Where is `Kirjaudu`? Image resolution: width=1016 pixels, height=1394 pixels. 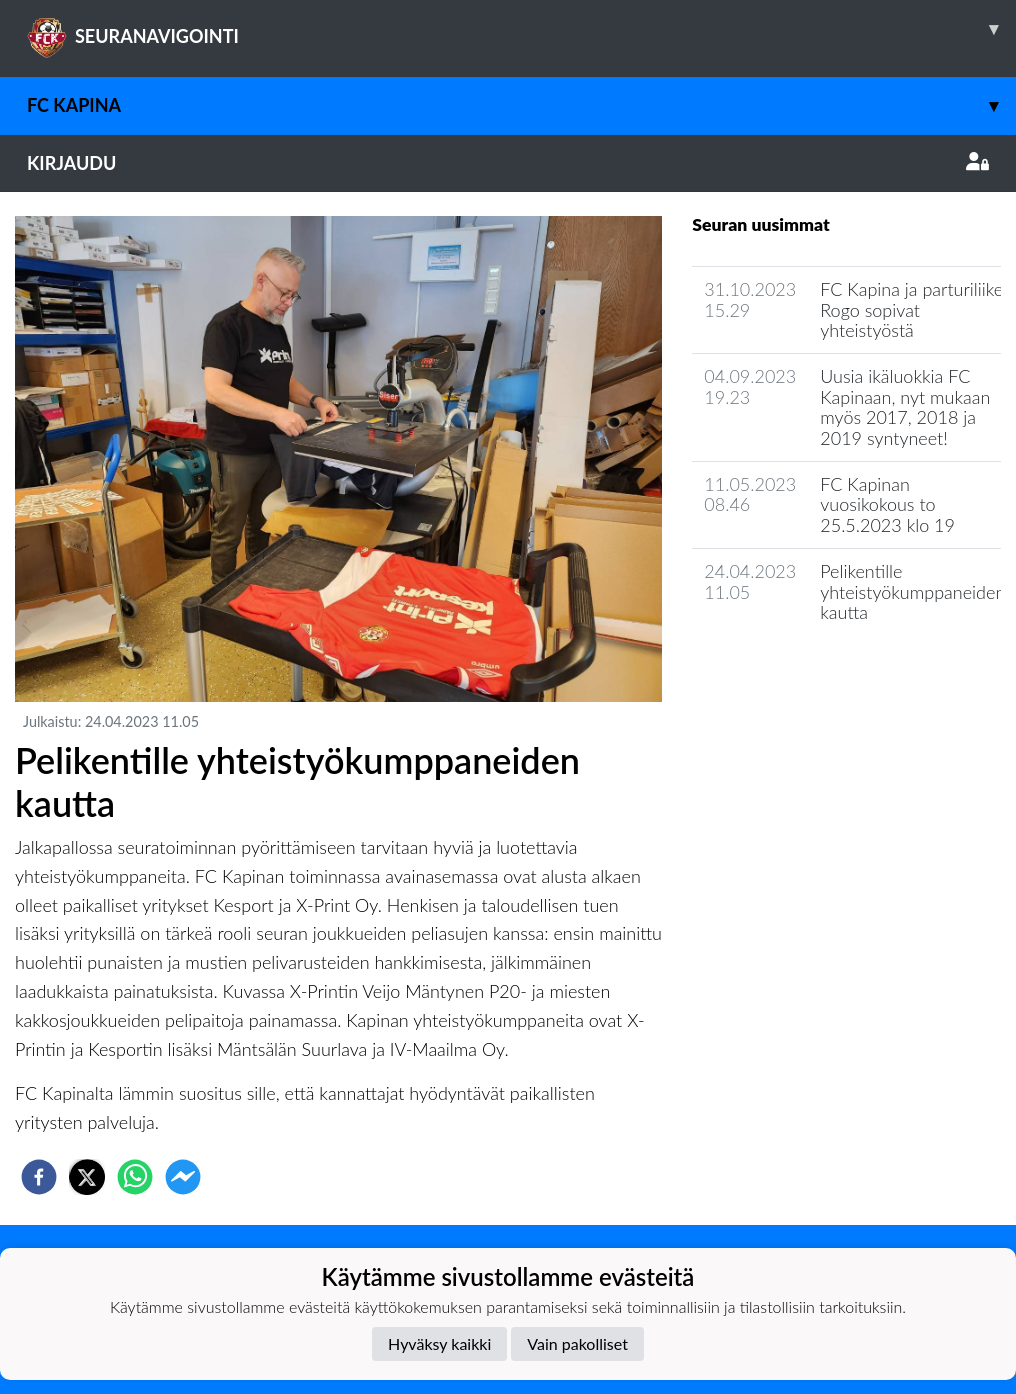
Kirjaudu is located at coordinates (508, 163).